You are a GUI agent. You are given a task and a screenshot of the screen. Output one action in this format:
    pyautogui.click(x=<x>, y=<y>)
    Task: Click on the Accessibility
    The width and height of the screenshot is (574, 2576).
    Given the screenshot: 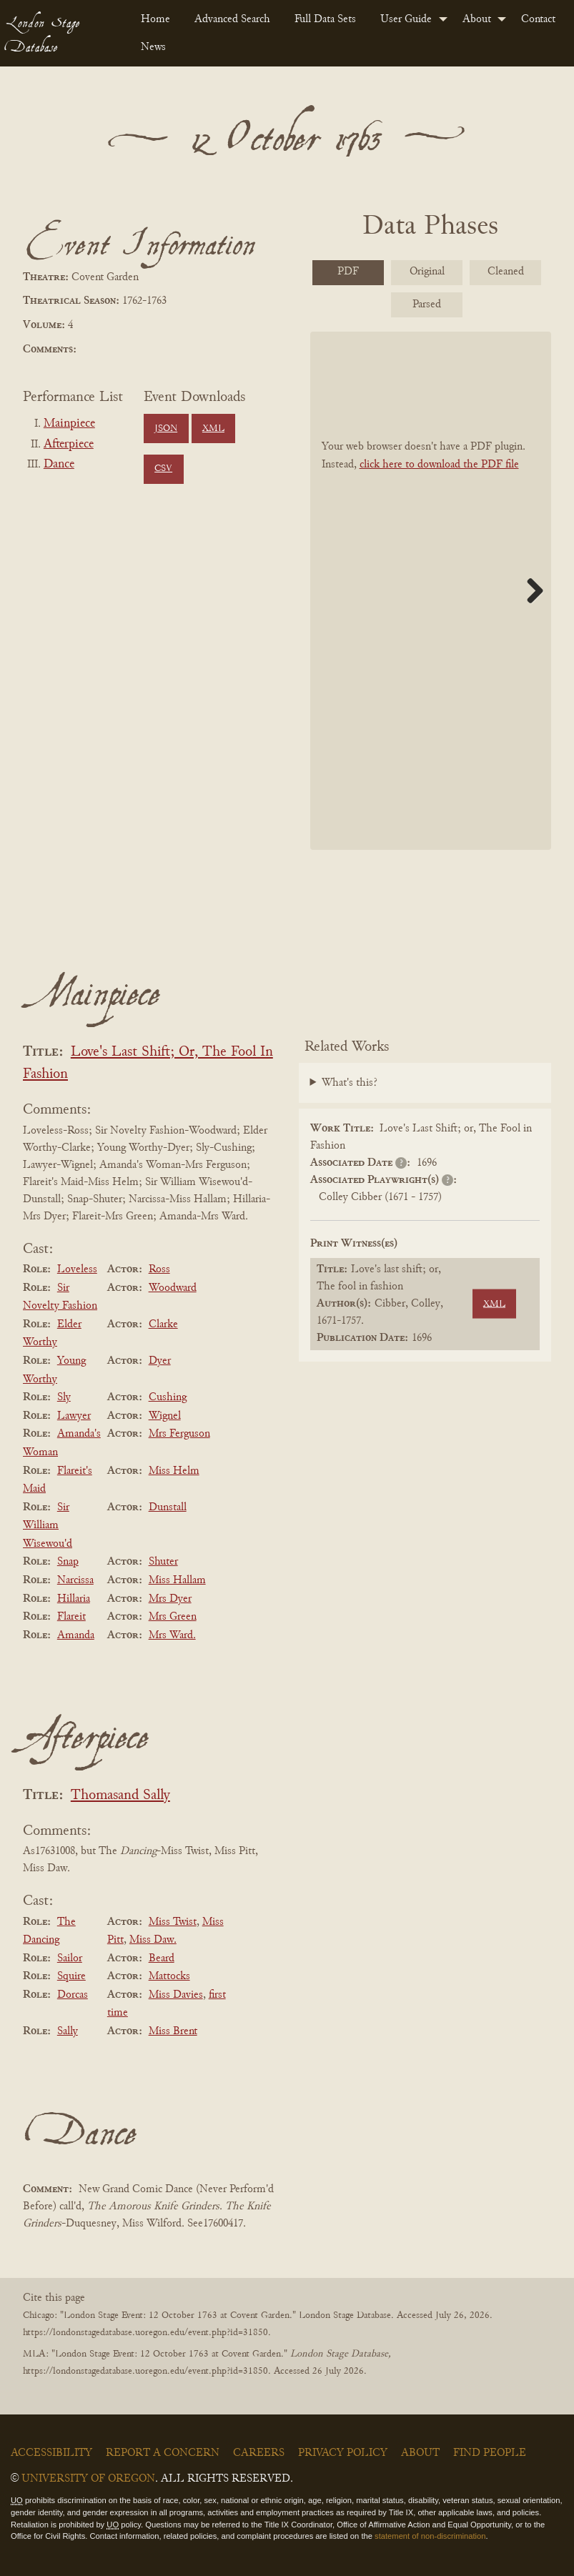 What is the action you would take?
    pyautogui.click(x=51, y=2453)
    